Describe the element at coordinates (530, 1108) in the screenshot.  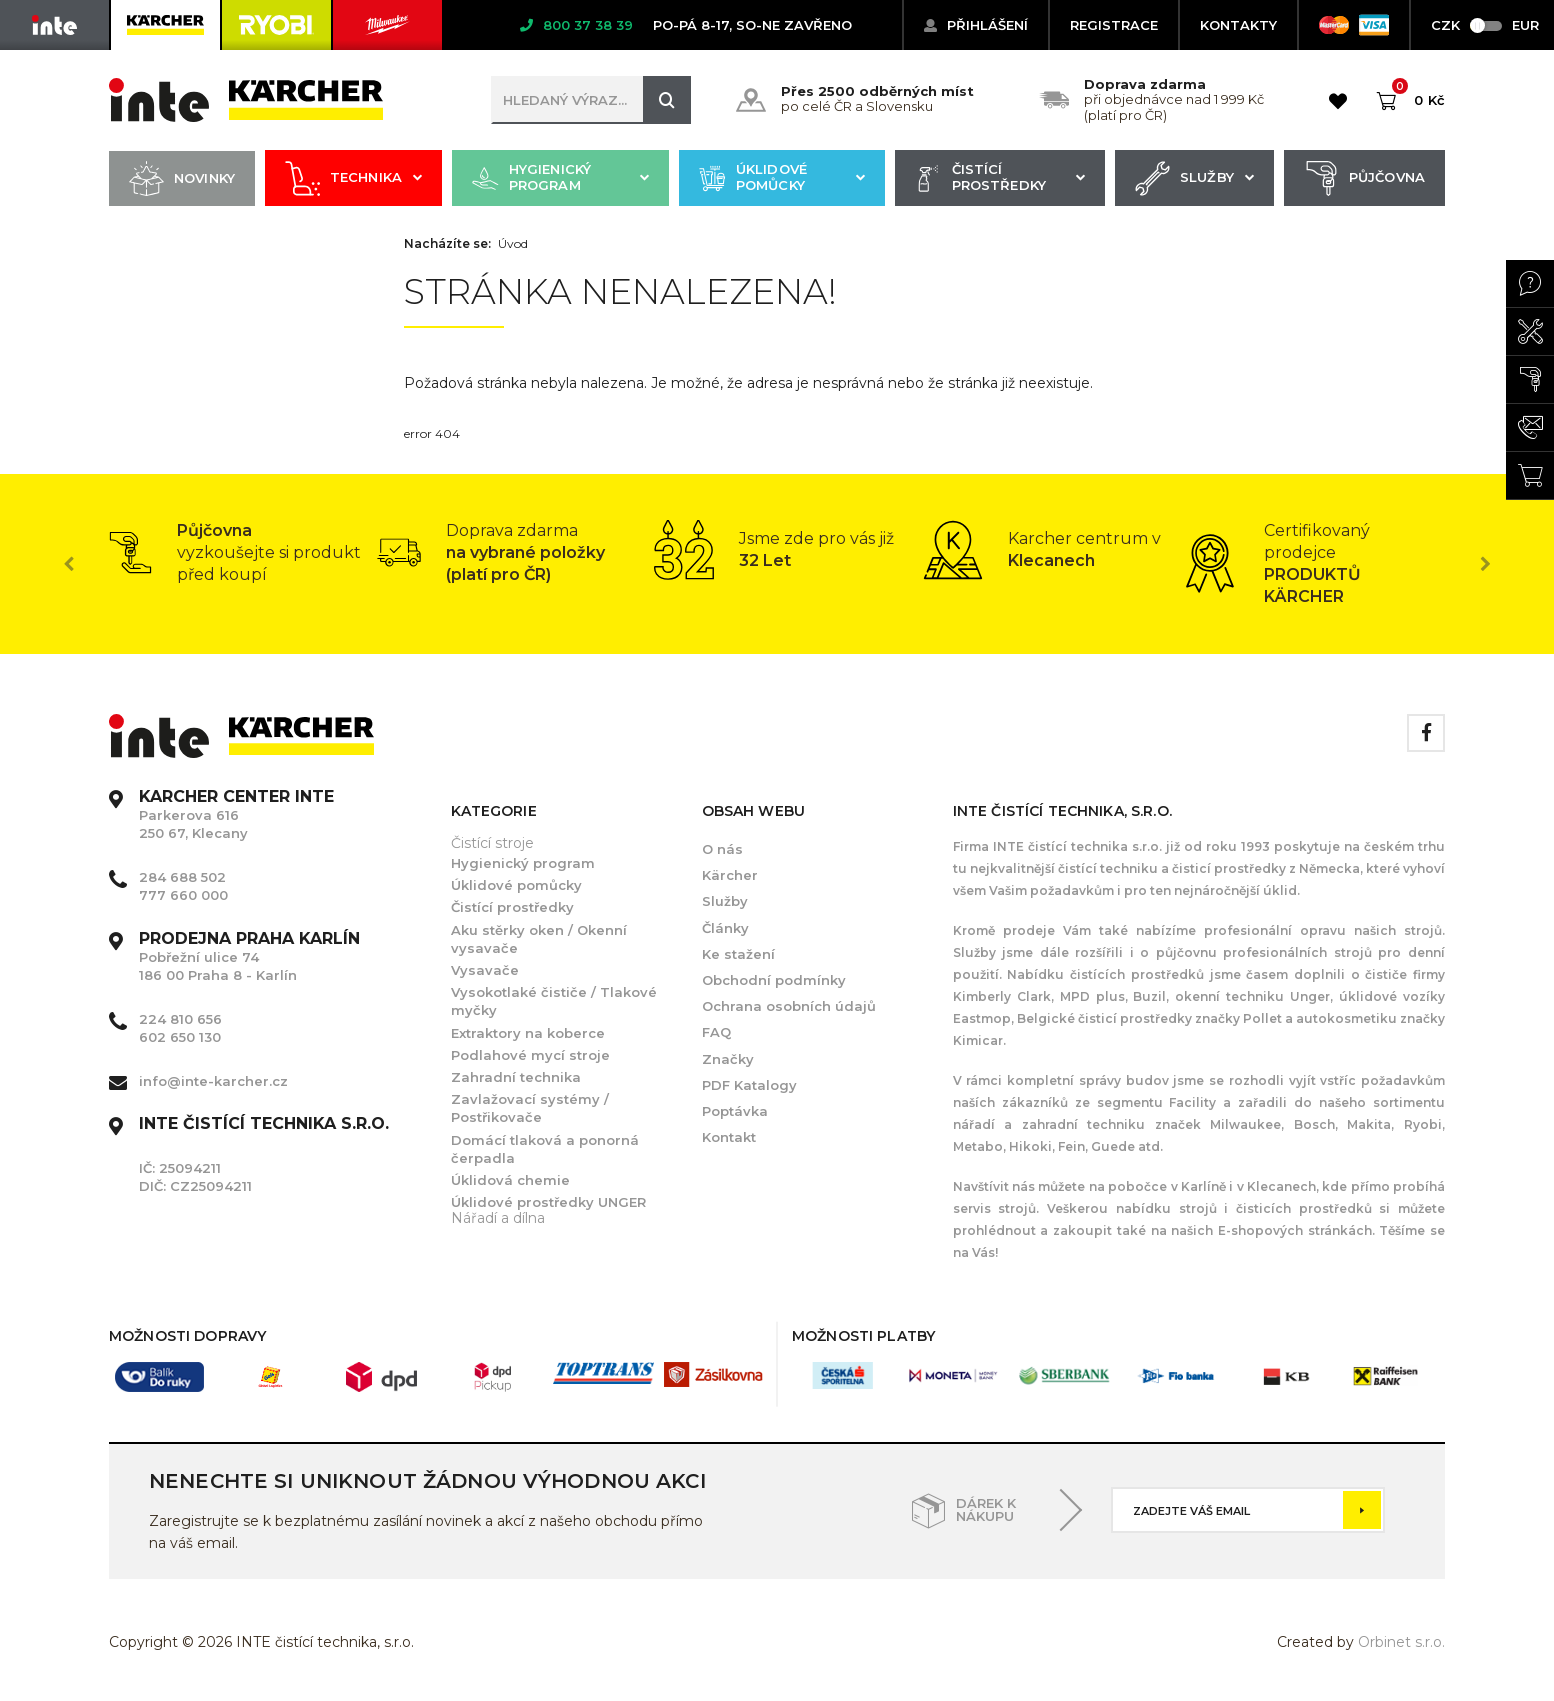
I see `Zavlažovací systémy / Postřikovače` at that location.